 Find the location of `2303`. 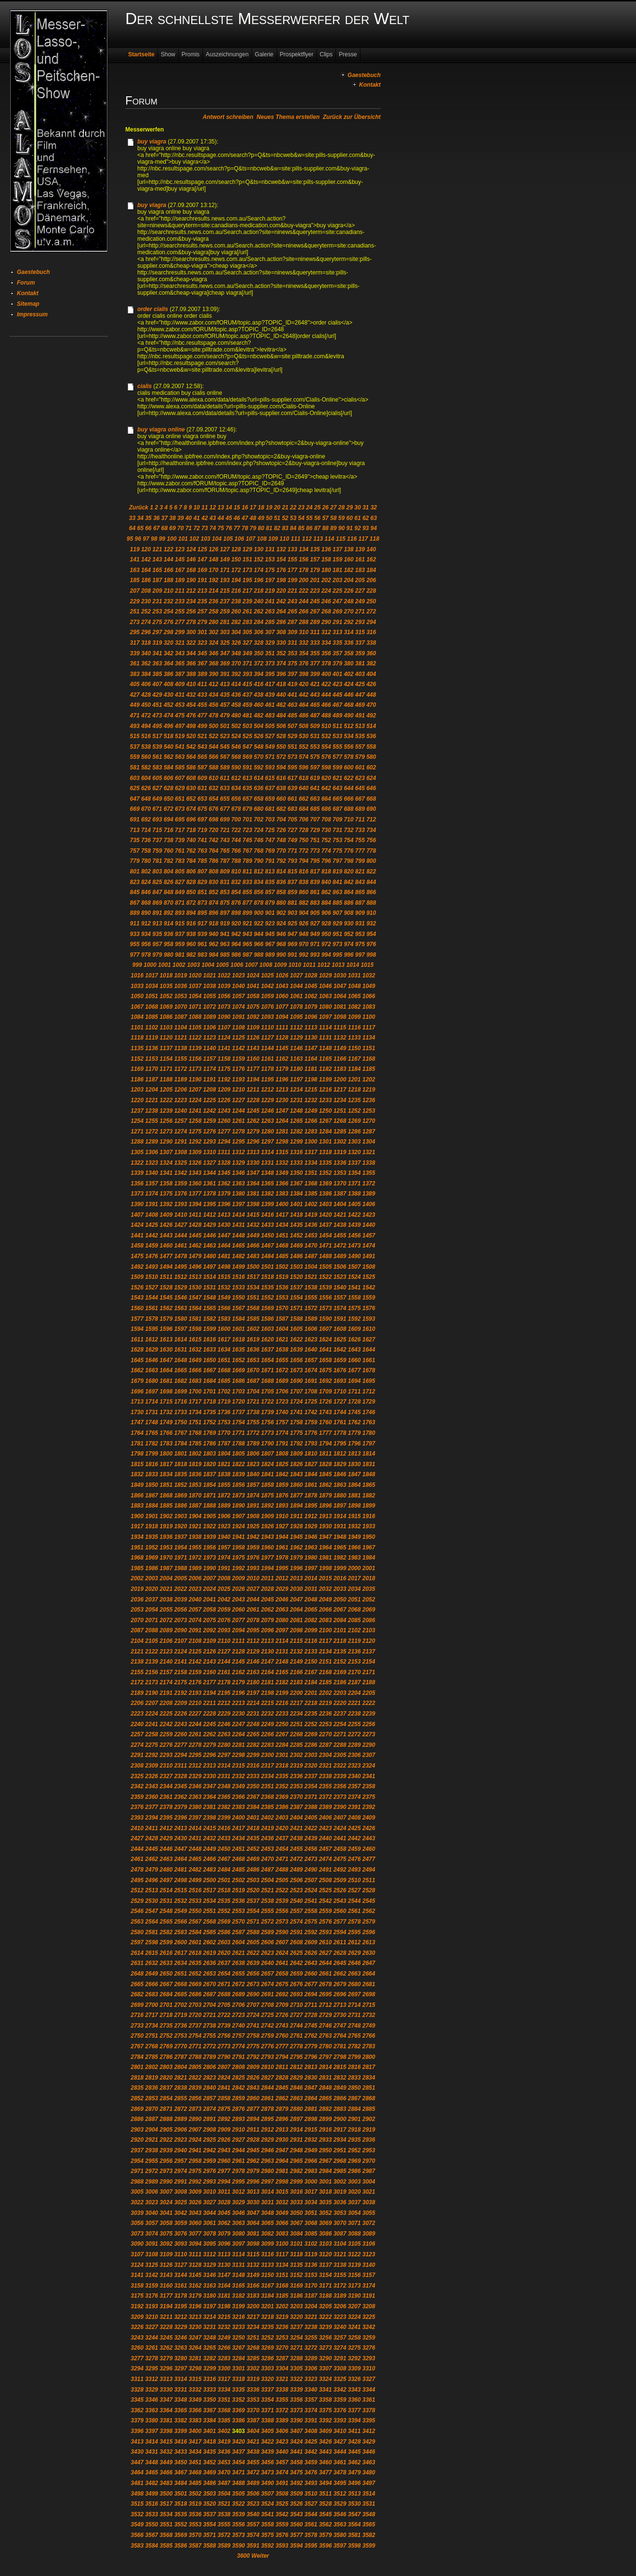

2303 is located at coordinates (311, 1755).